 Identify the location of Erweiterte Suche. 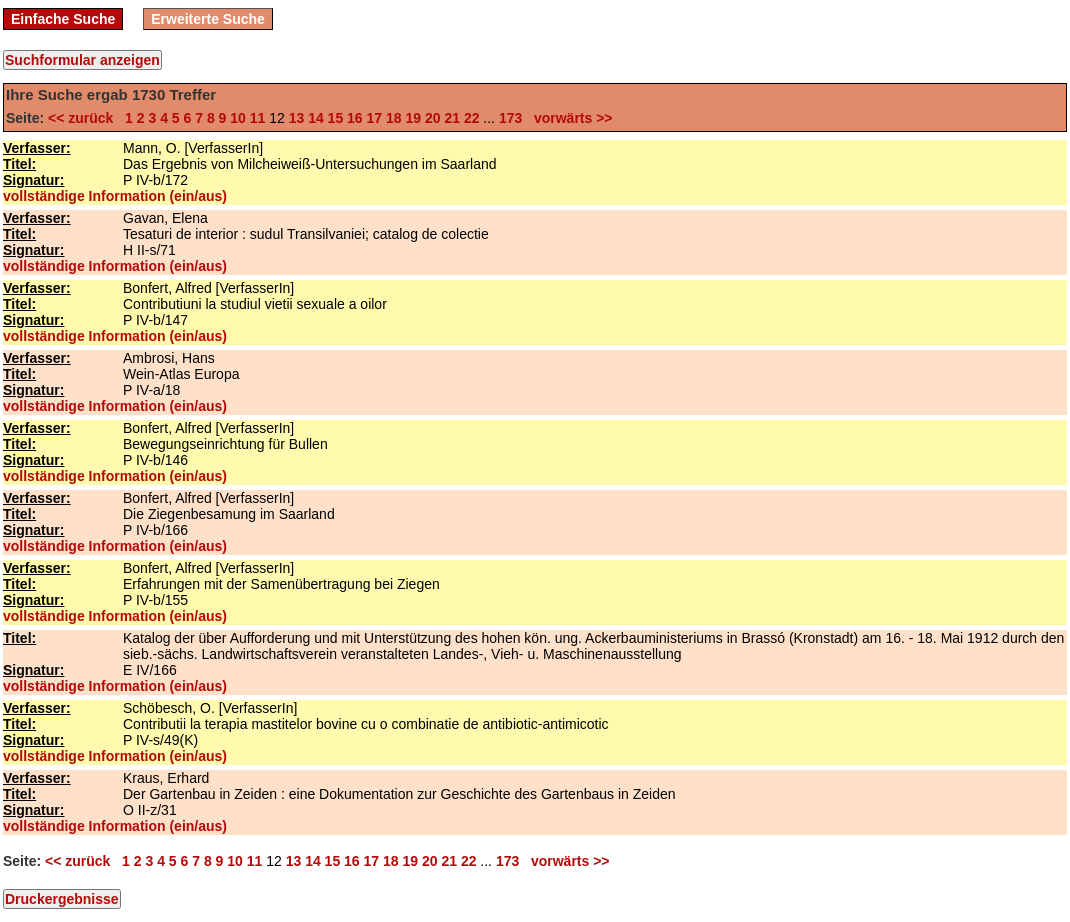
(208, 19).